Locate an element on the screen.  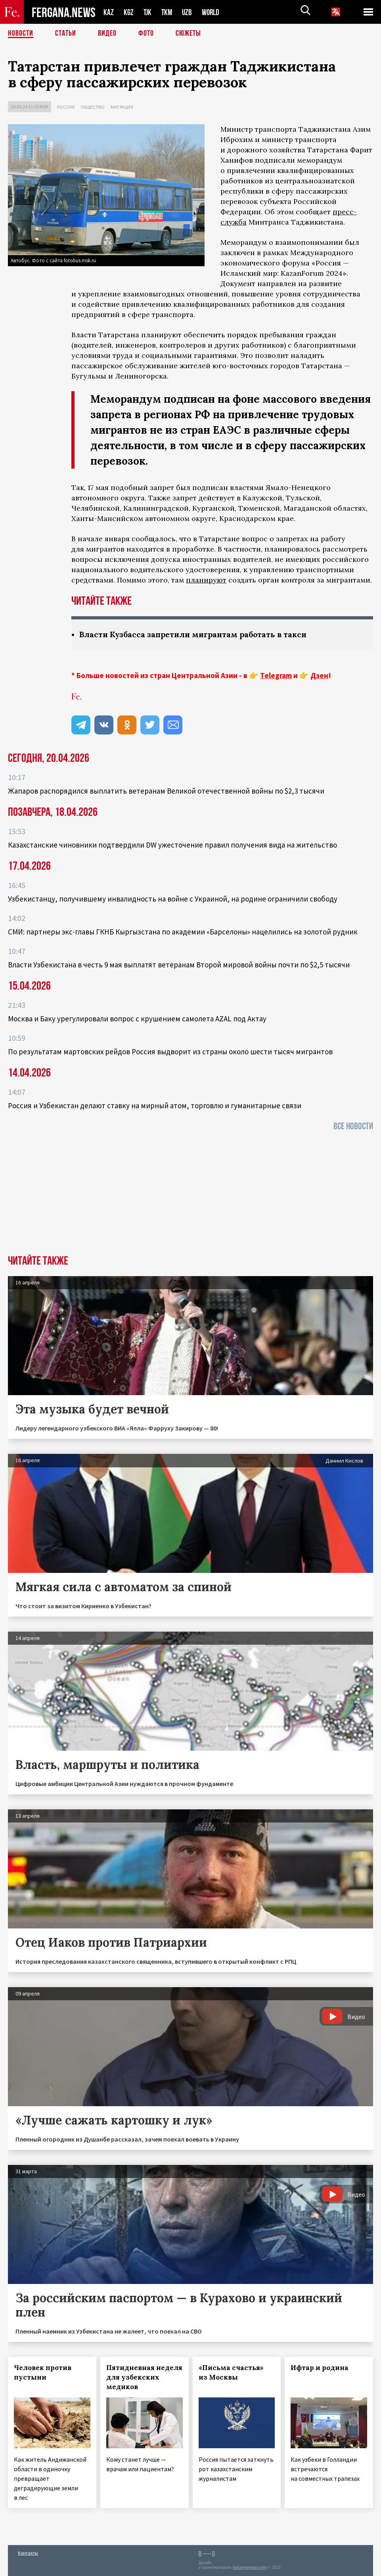
[Advertisement] is located at coordinates (190, 1195).